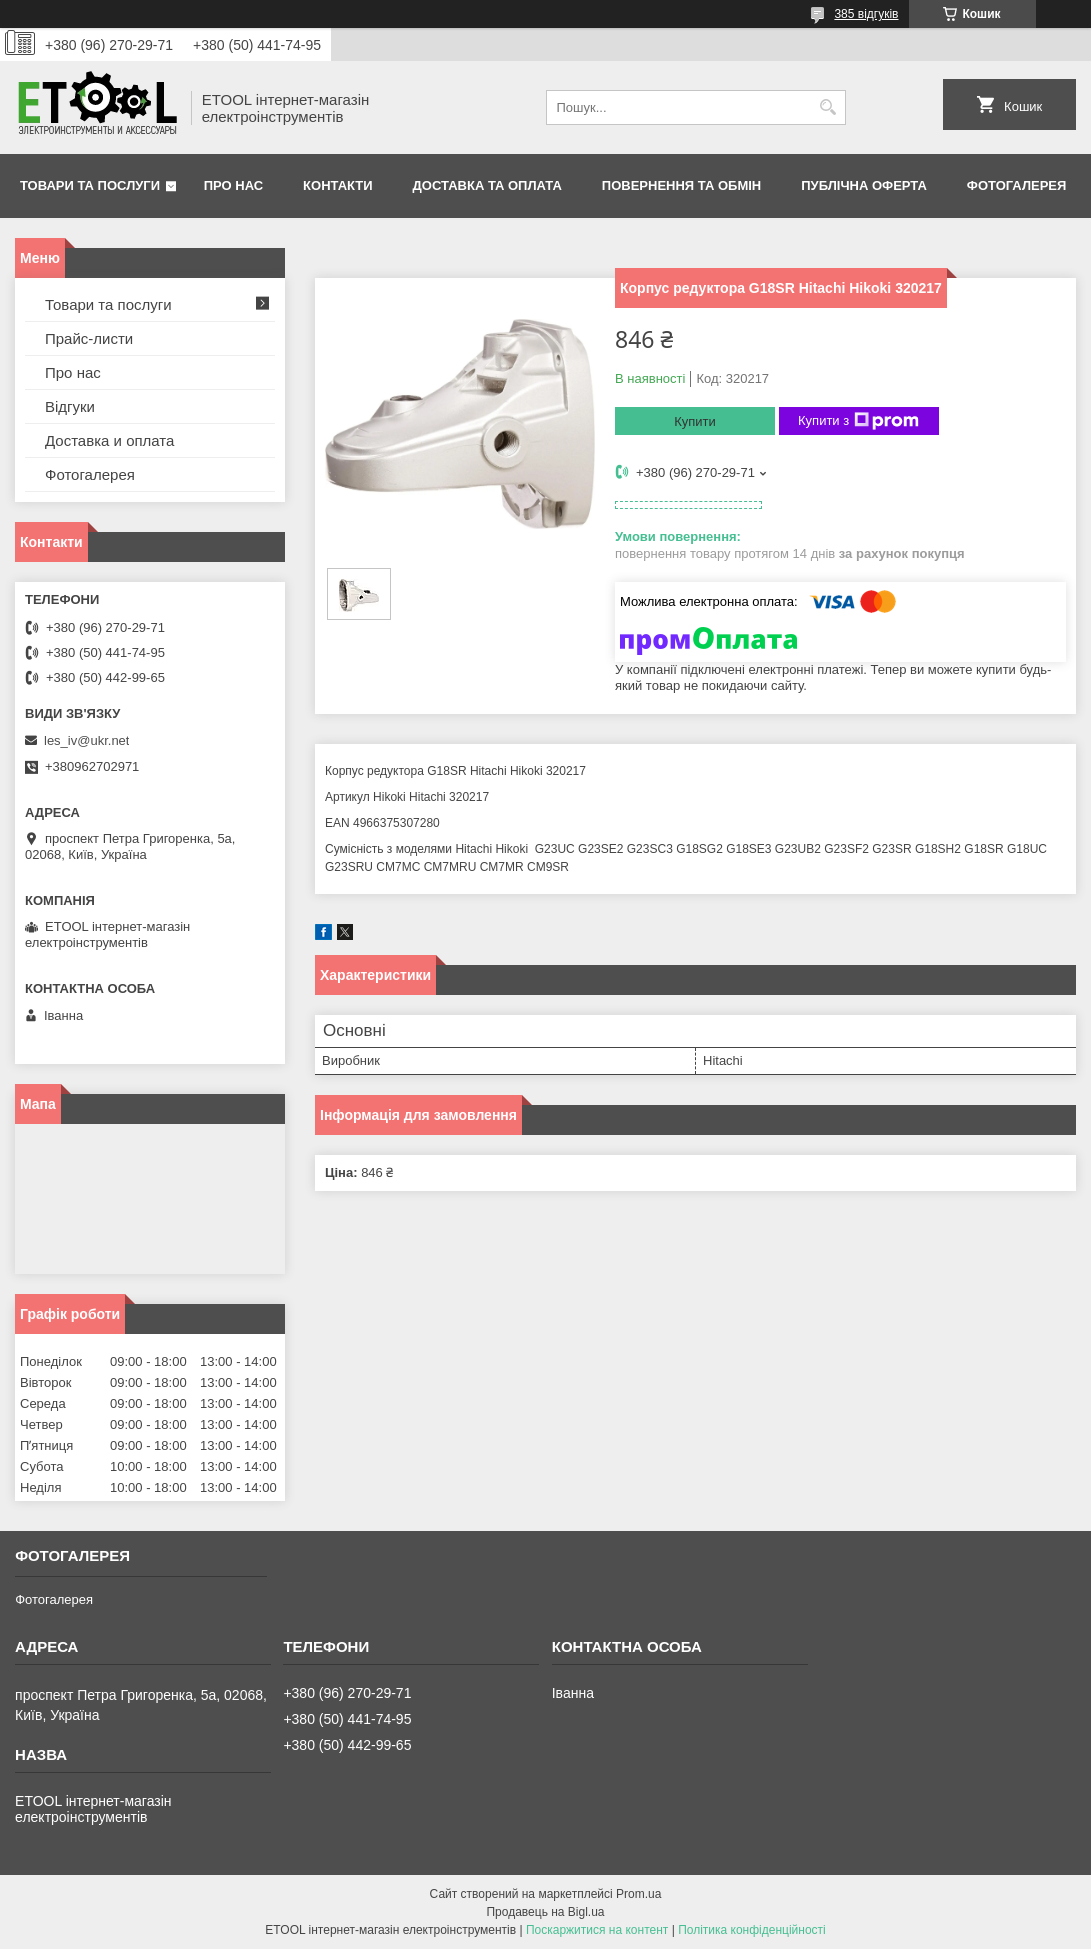 This screenshot has height=1949, width=1091. What do you see at coordinates (109, 440) in the screenshot?
I see `Доставка и оплата` at bounding box center [109, 440].